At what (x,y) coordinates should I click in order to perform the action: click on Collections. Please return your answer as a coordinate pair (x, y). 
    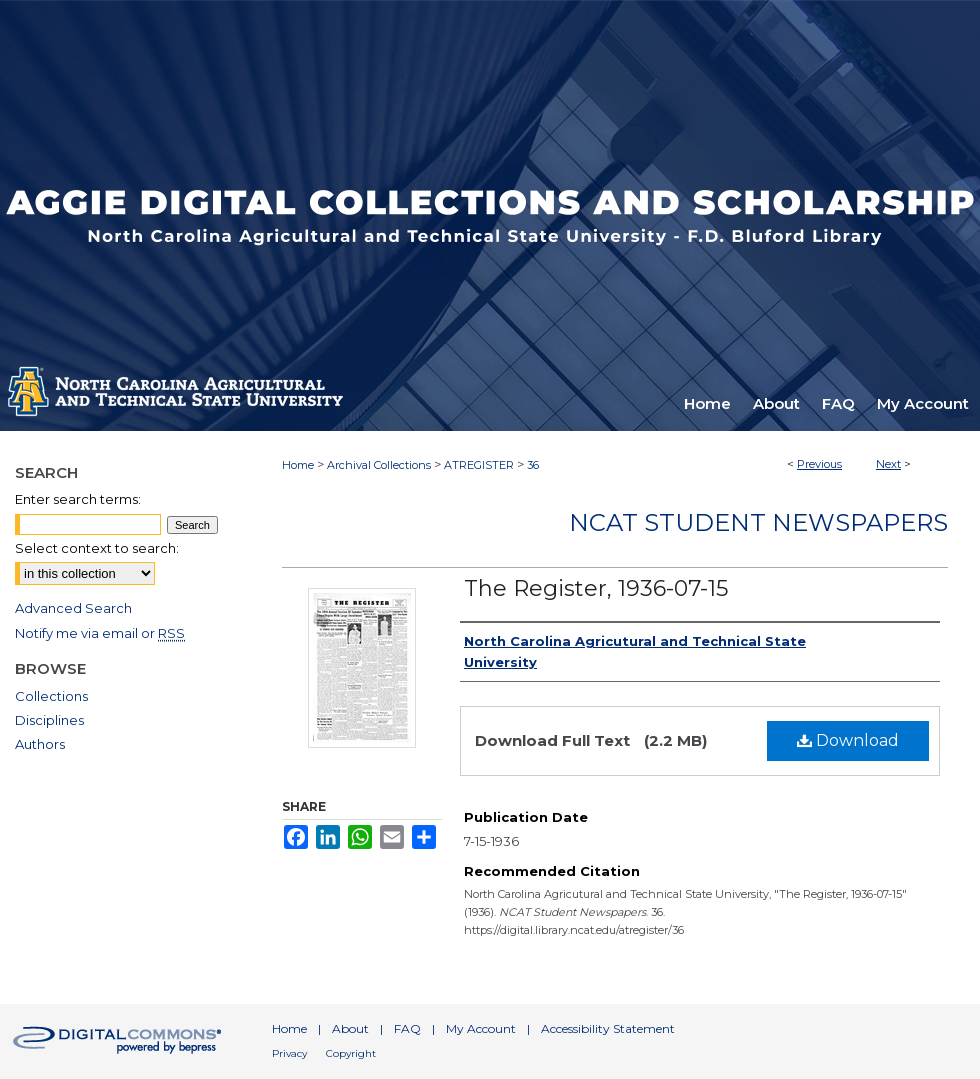
    Looking at the image, I should click on (51, 696).